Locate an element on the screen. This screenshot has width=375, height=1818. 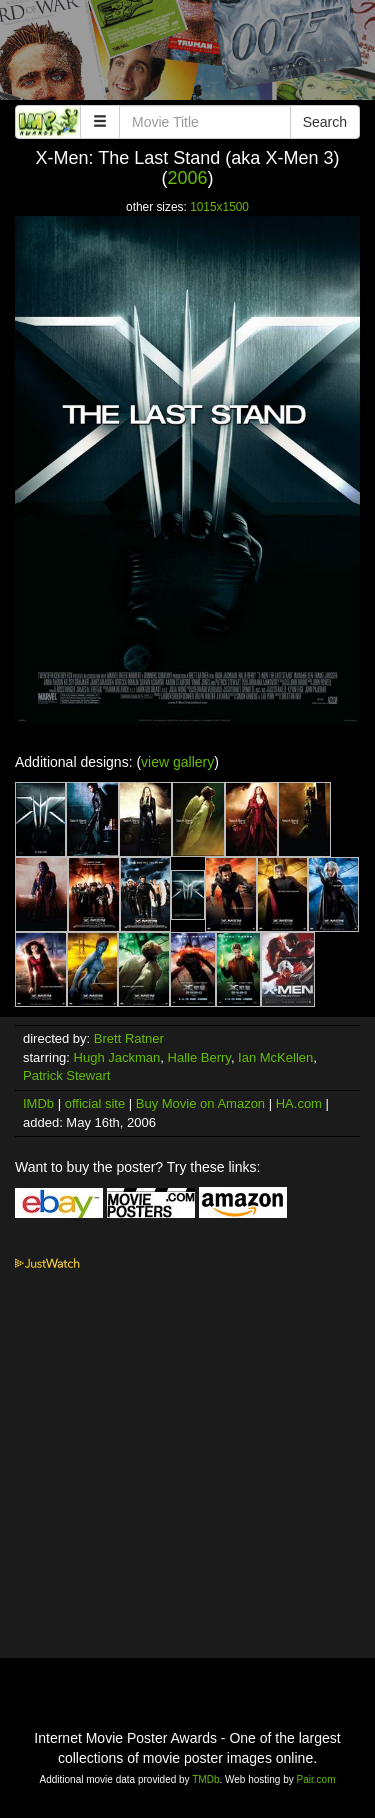
2006 is located at coordinates (187, 178).